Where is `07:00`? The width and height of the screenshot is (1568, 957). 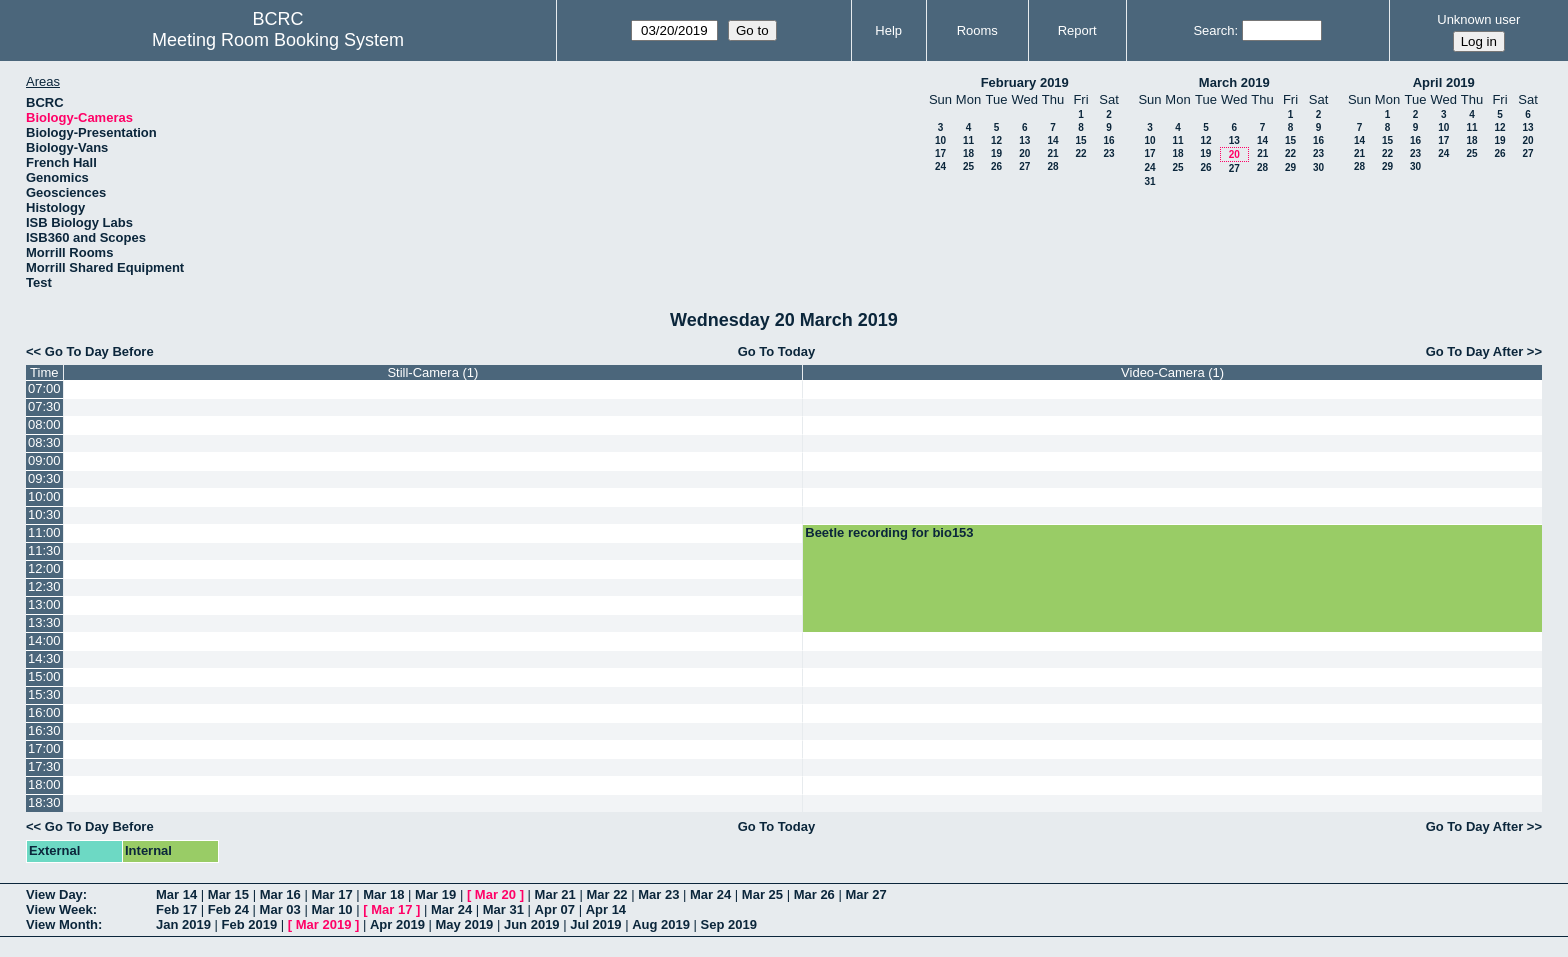 07:00 is located at coordinates (44, 388).